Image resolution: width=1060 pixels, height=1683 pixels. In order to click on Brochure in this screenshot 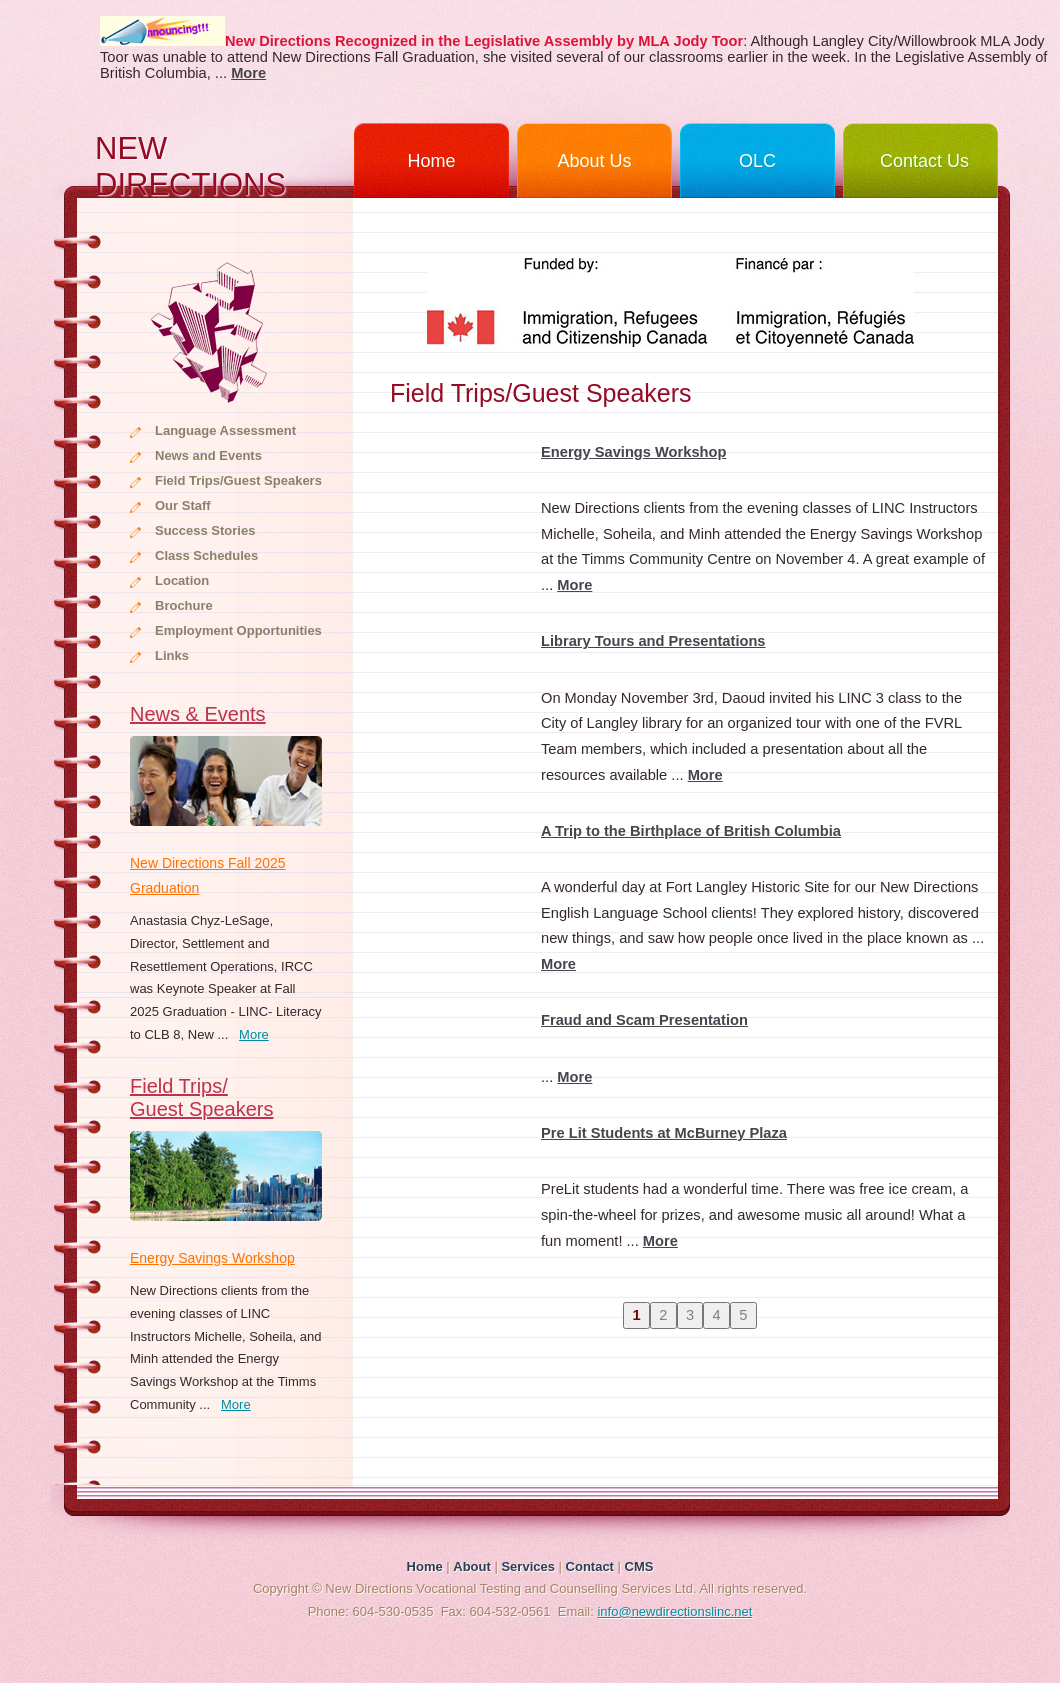, I will do `click(184, 605)`.